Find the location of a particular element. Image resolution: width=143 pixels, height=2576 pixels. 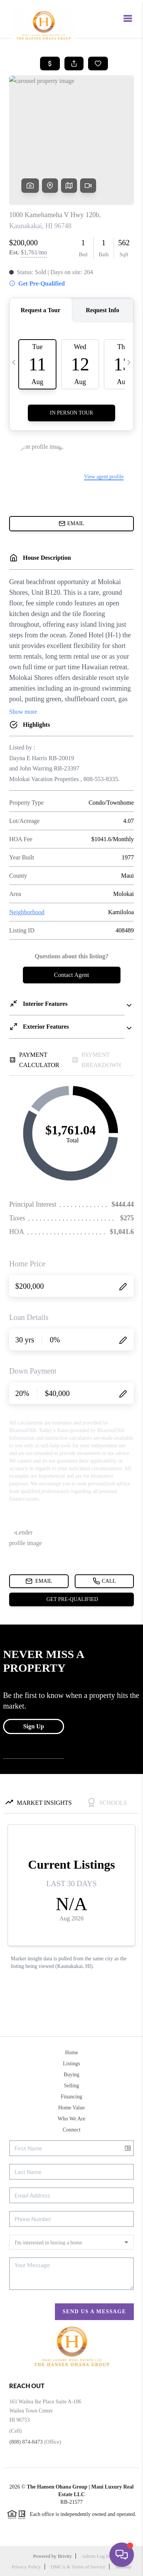

Listings is located at coordinates (71, 2063).